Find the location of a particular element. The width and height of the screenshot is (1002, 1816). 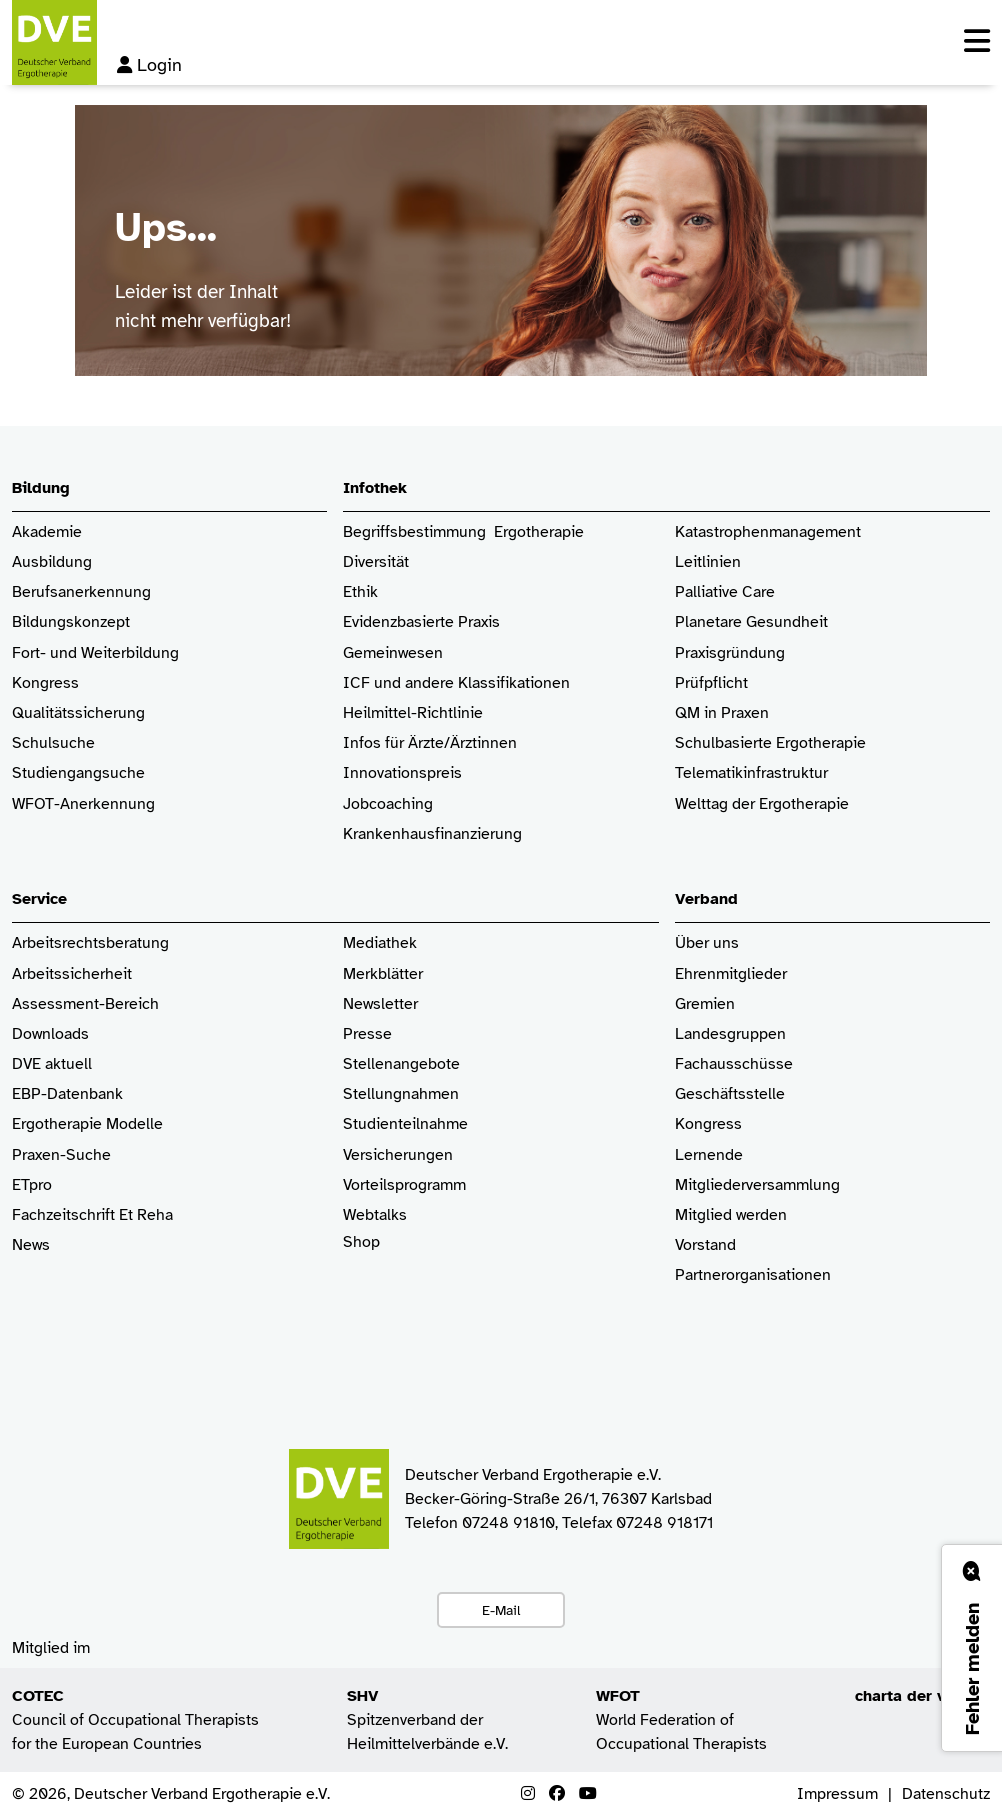

ICF und andere Klassifikationen is located at coordinates (456, 683).